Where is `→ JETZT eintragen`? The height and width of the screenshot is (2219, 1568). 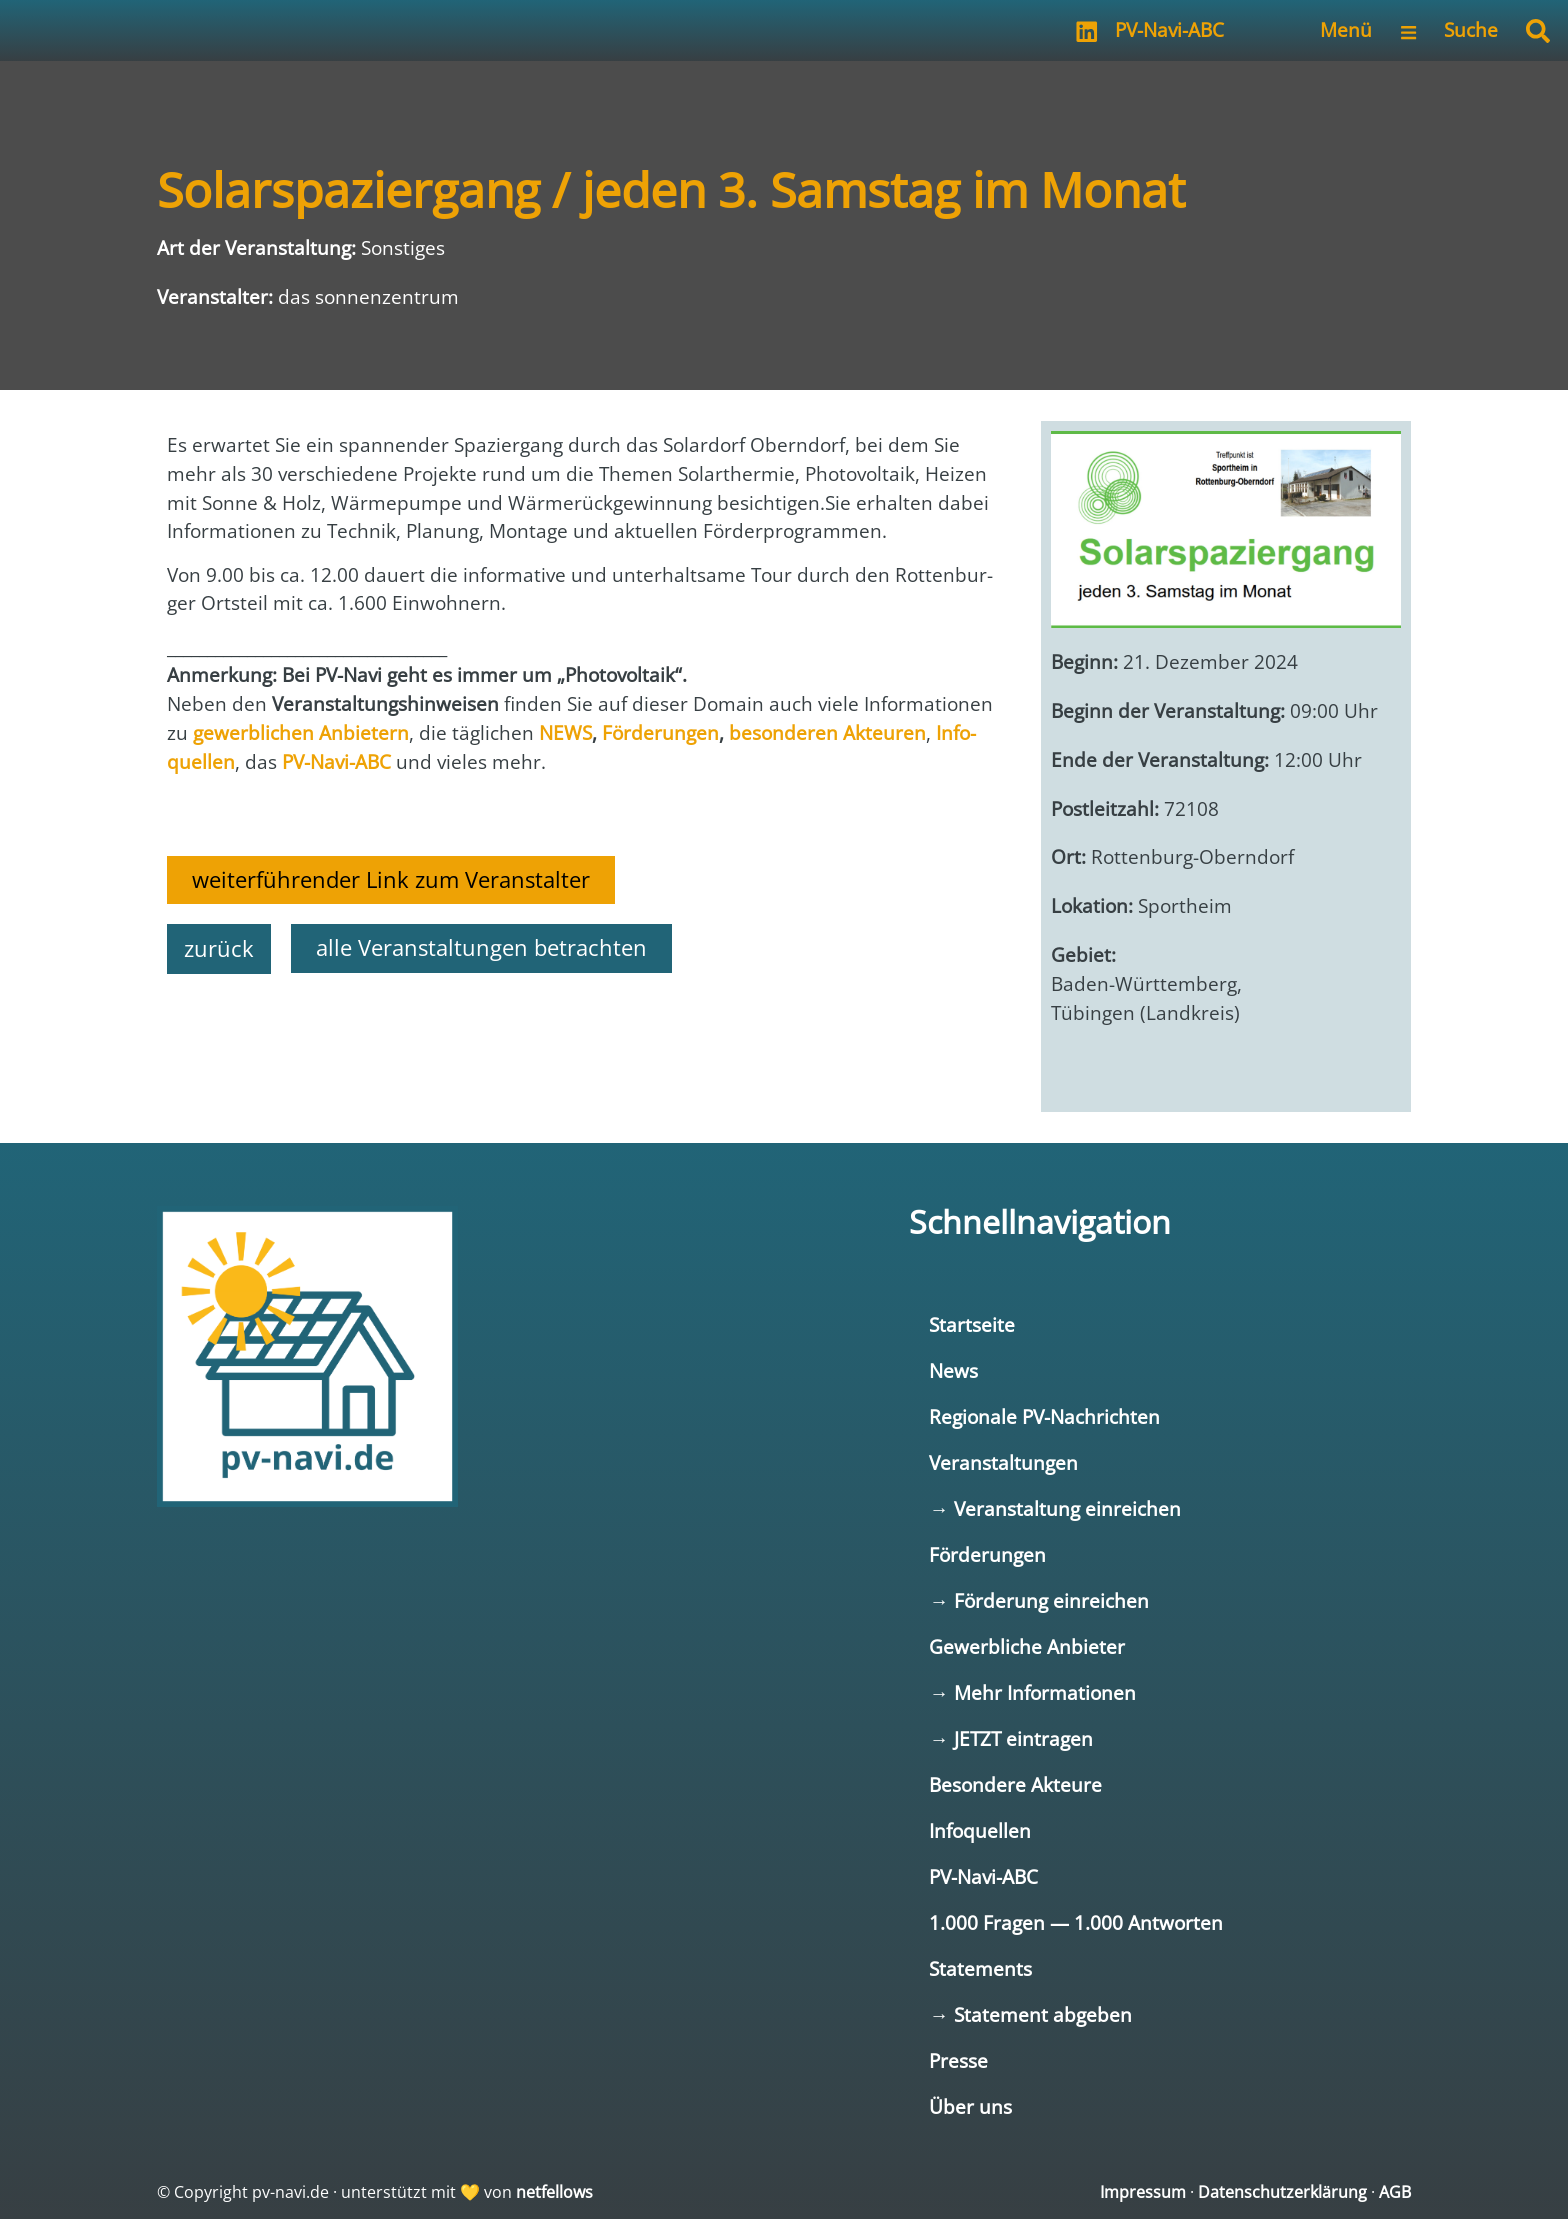
→ JETZT eintragen is located at coordinates (1010, 1738).